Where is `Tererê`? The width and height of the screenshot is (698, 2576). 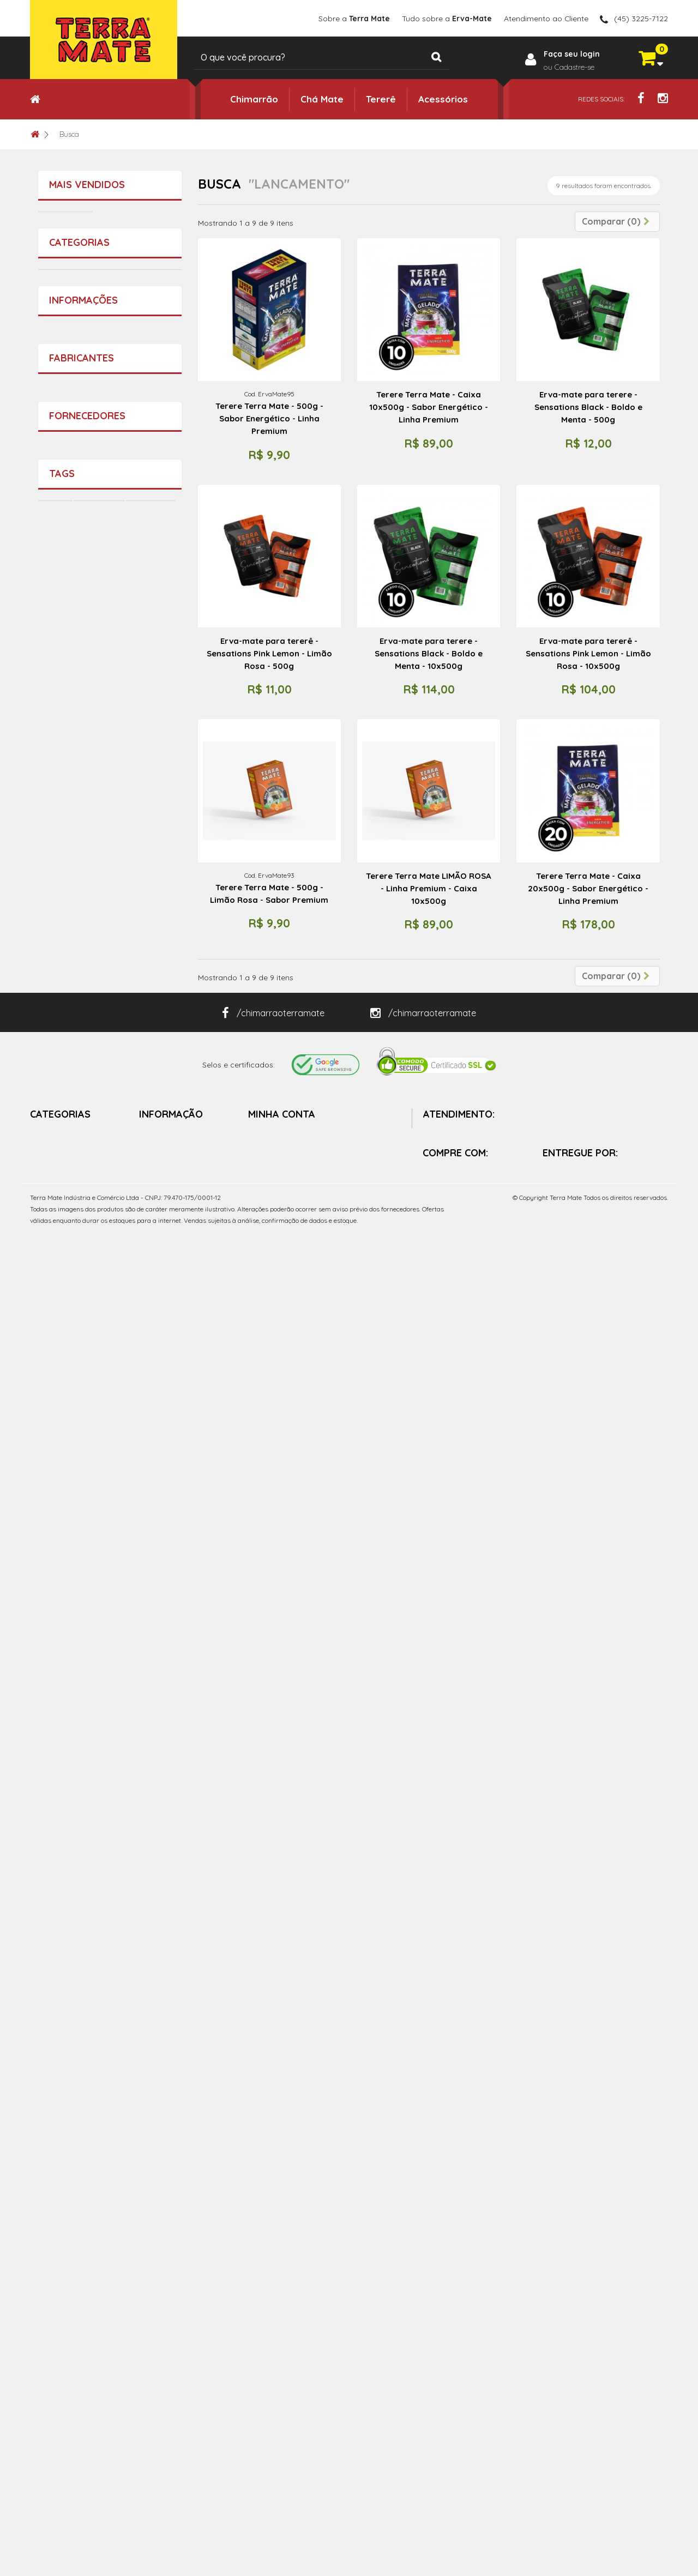 Tererê is located at coordinates (381, 99).